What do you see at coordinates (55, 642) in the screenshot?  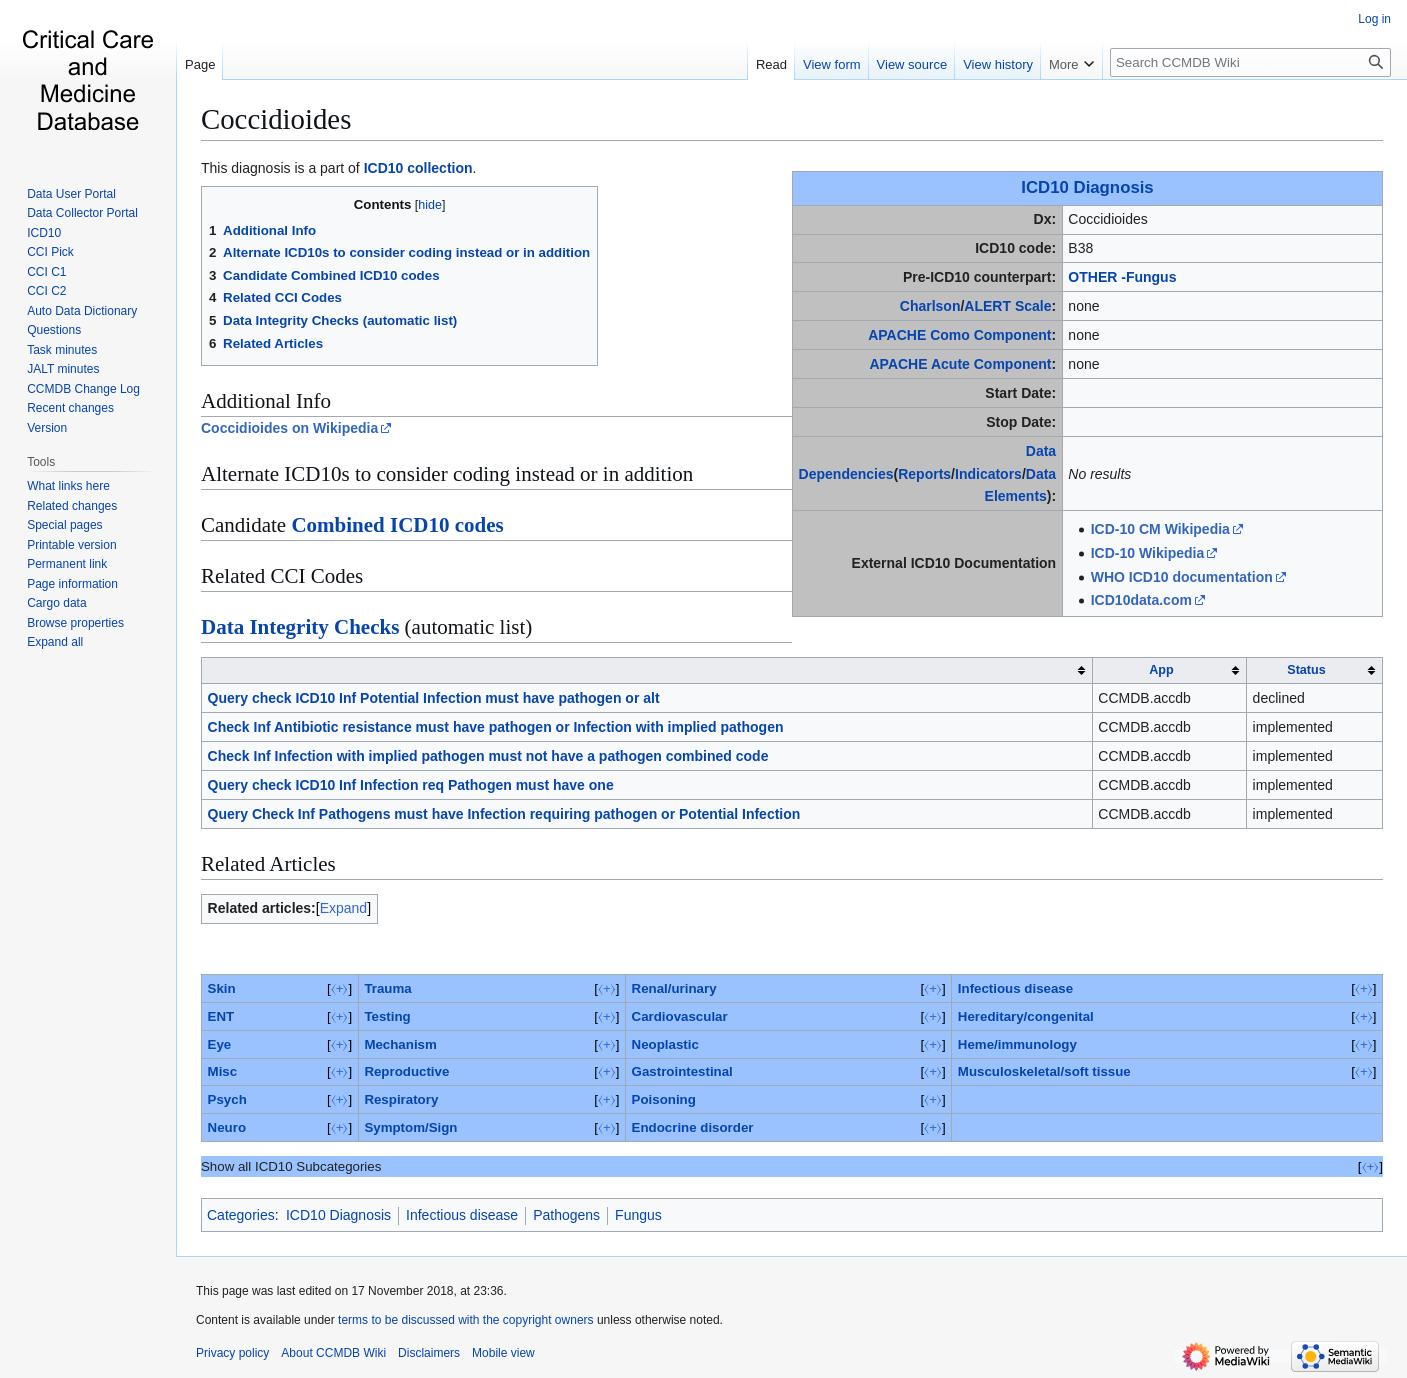 I see `[button]` at bounding box center [55, 642].